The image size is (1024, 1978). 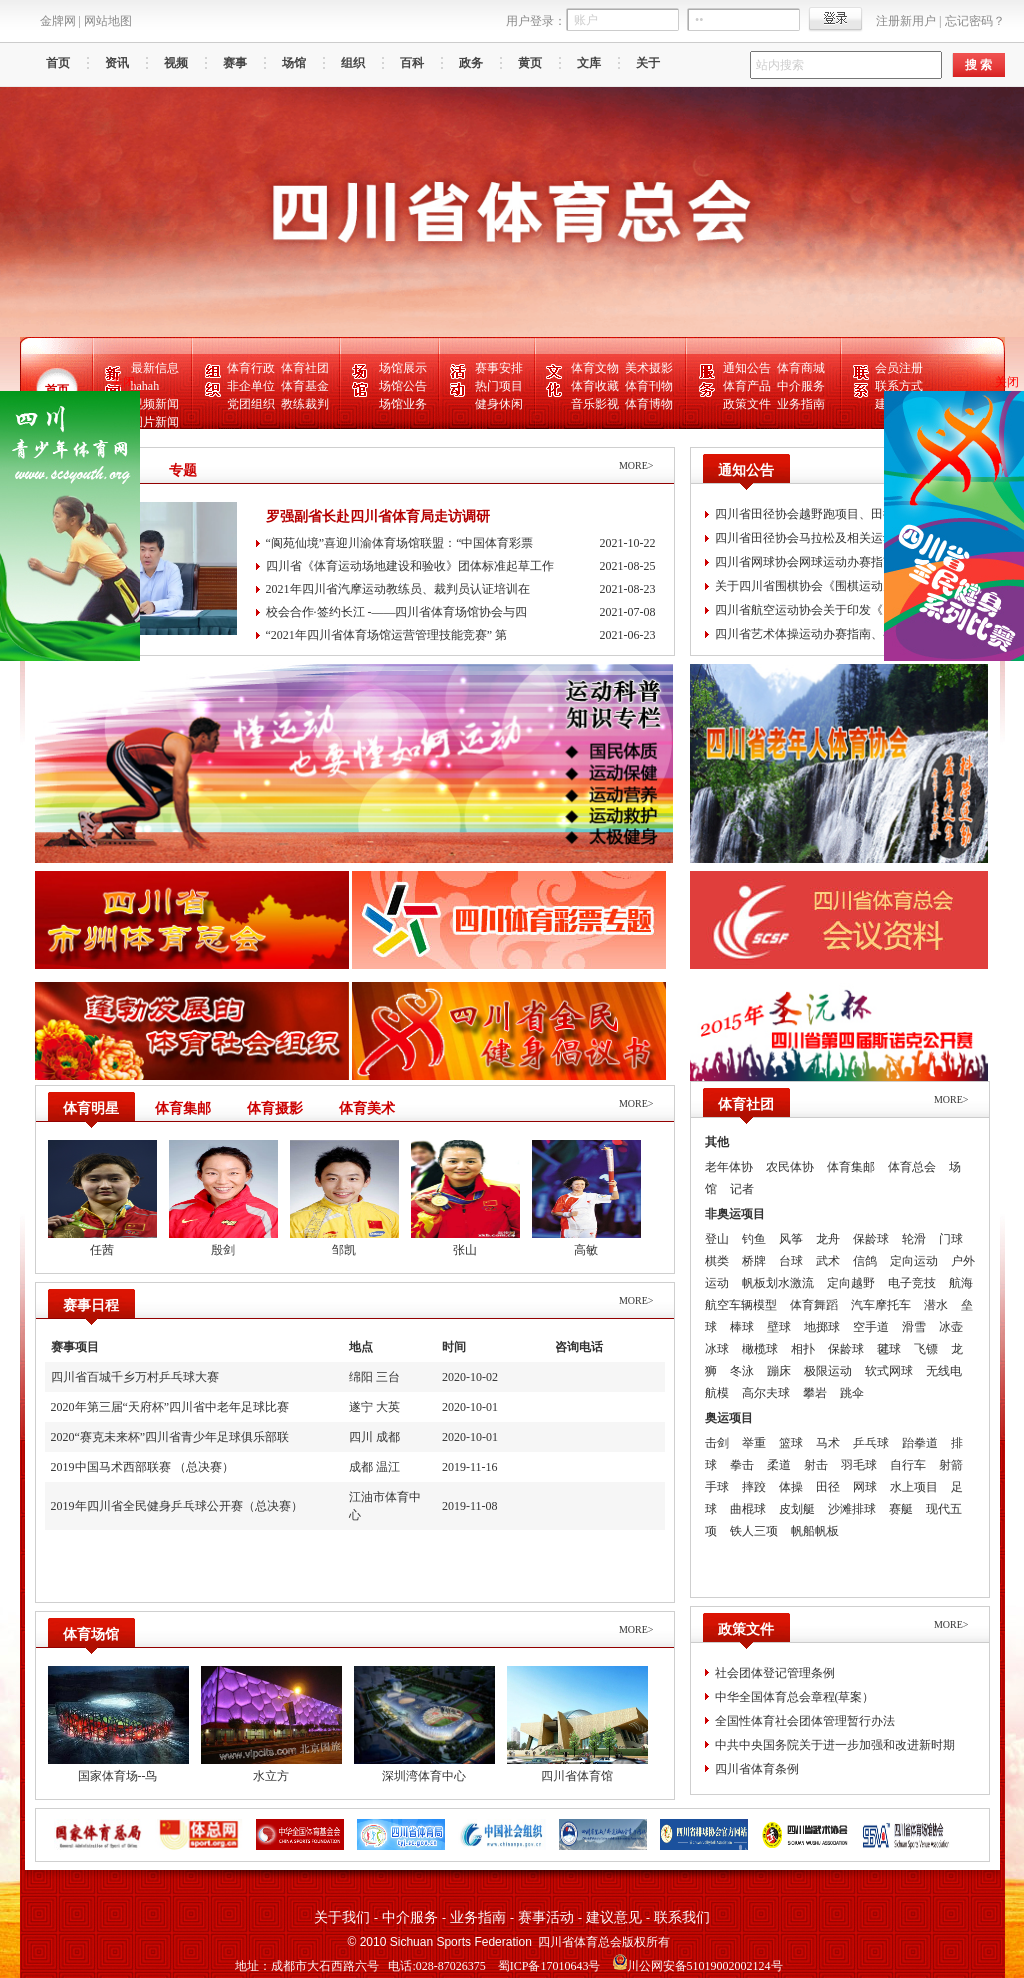 What do you see at coordinates (342, 1917) in the screenshot?
I see `关于我们` at bounding box center [342, 1917].